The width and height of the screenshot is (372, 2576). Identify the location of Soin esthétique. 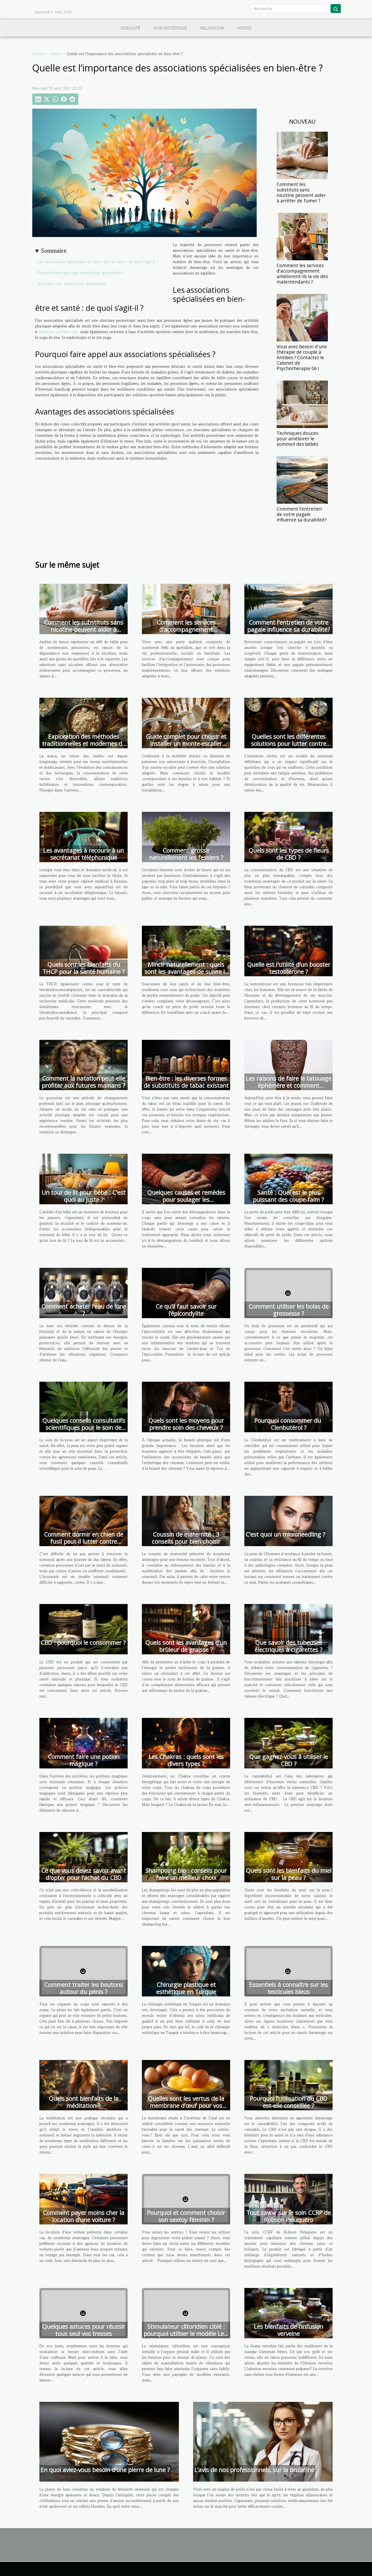
(170, 28).